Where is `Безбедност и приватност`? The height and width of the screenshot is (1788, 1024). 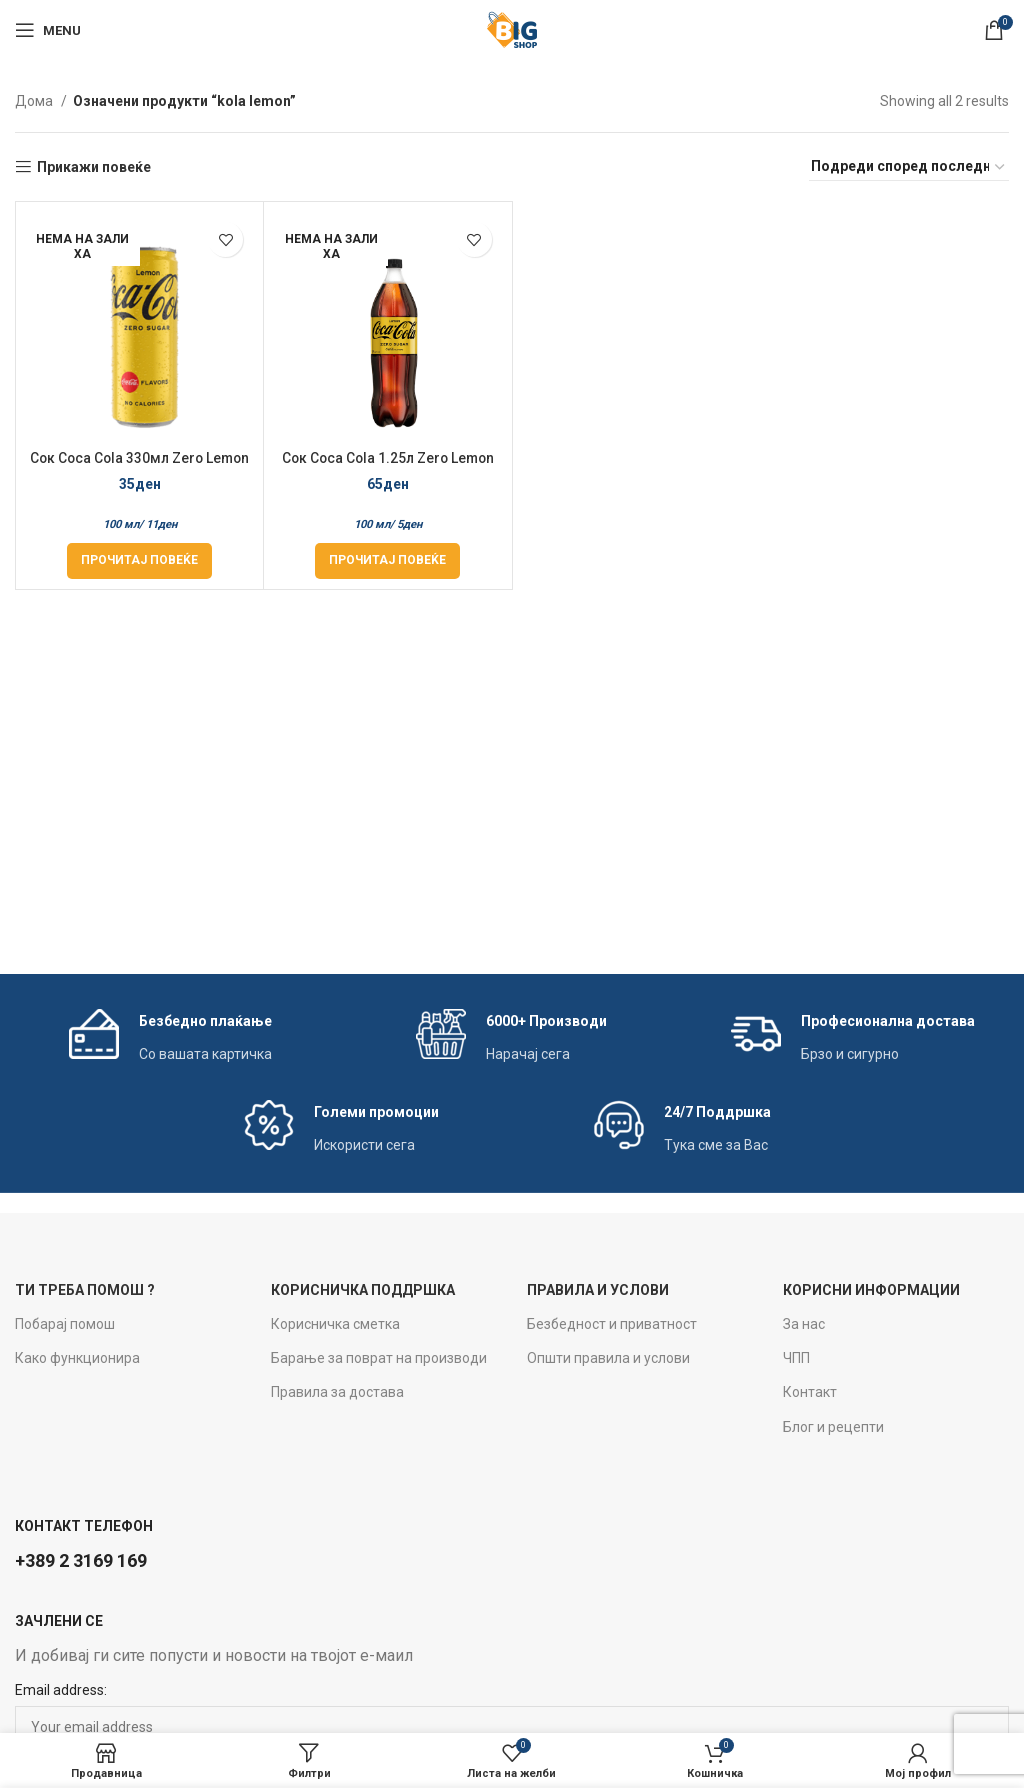
Безбедност и приватност is located at coordinates (612, 1324).